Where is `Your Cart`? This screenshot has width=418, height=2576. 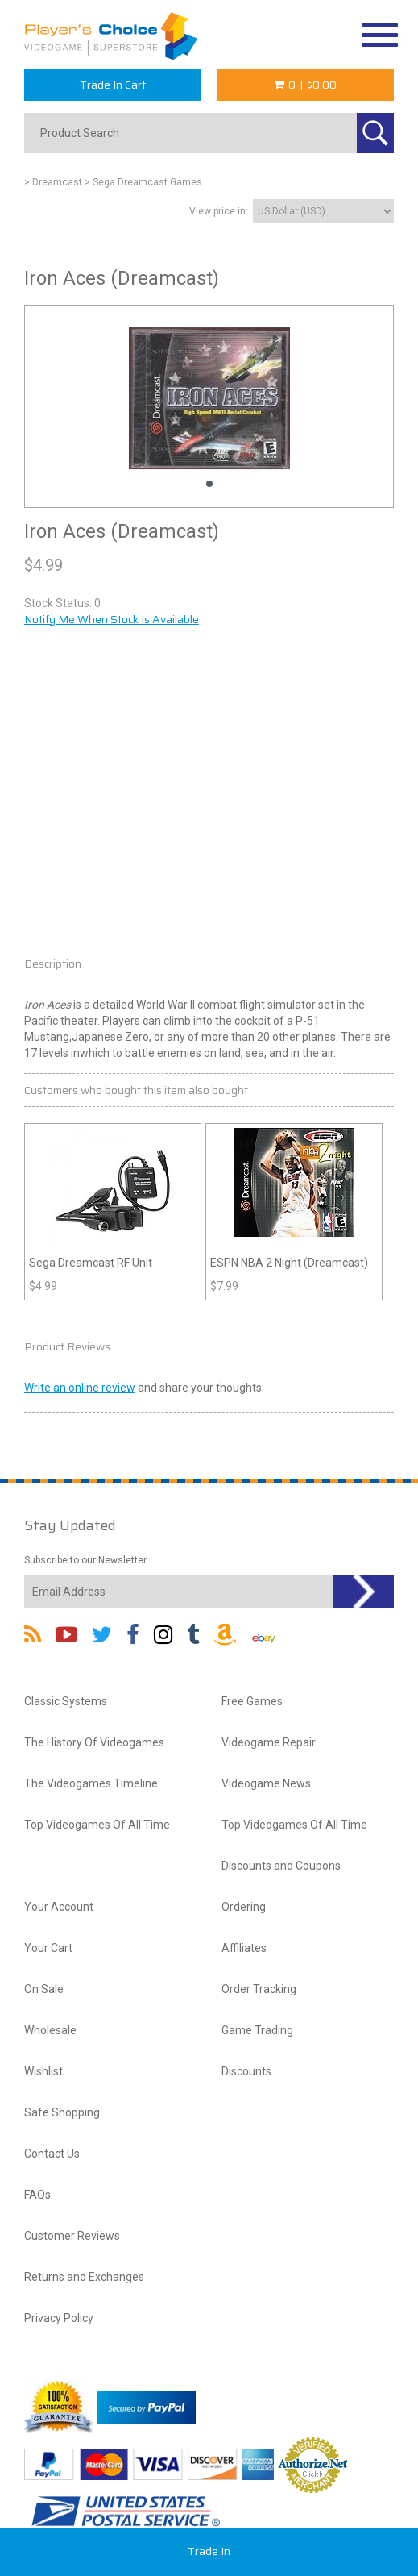 Your Cart is located at coordinates (48, 1947).